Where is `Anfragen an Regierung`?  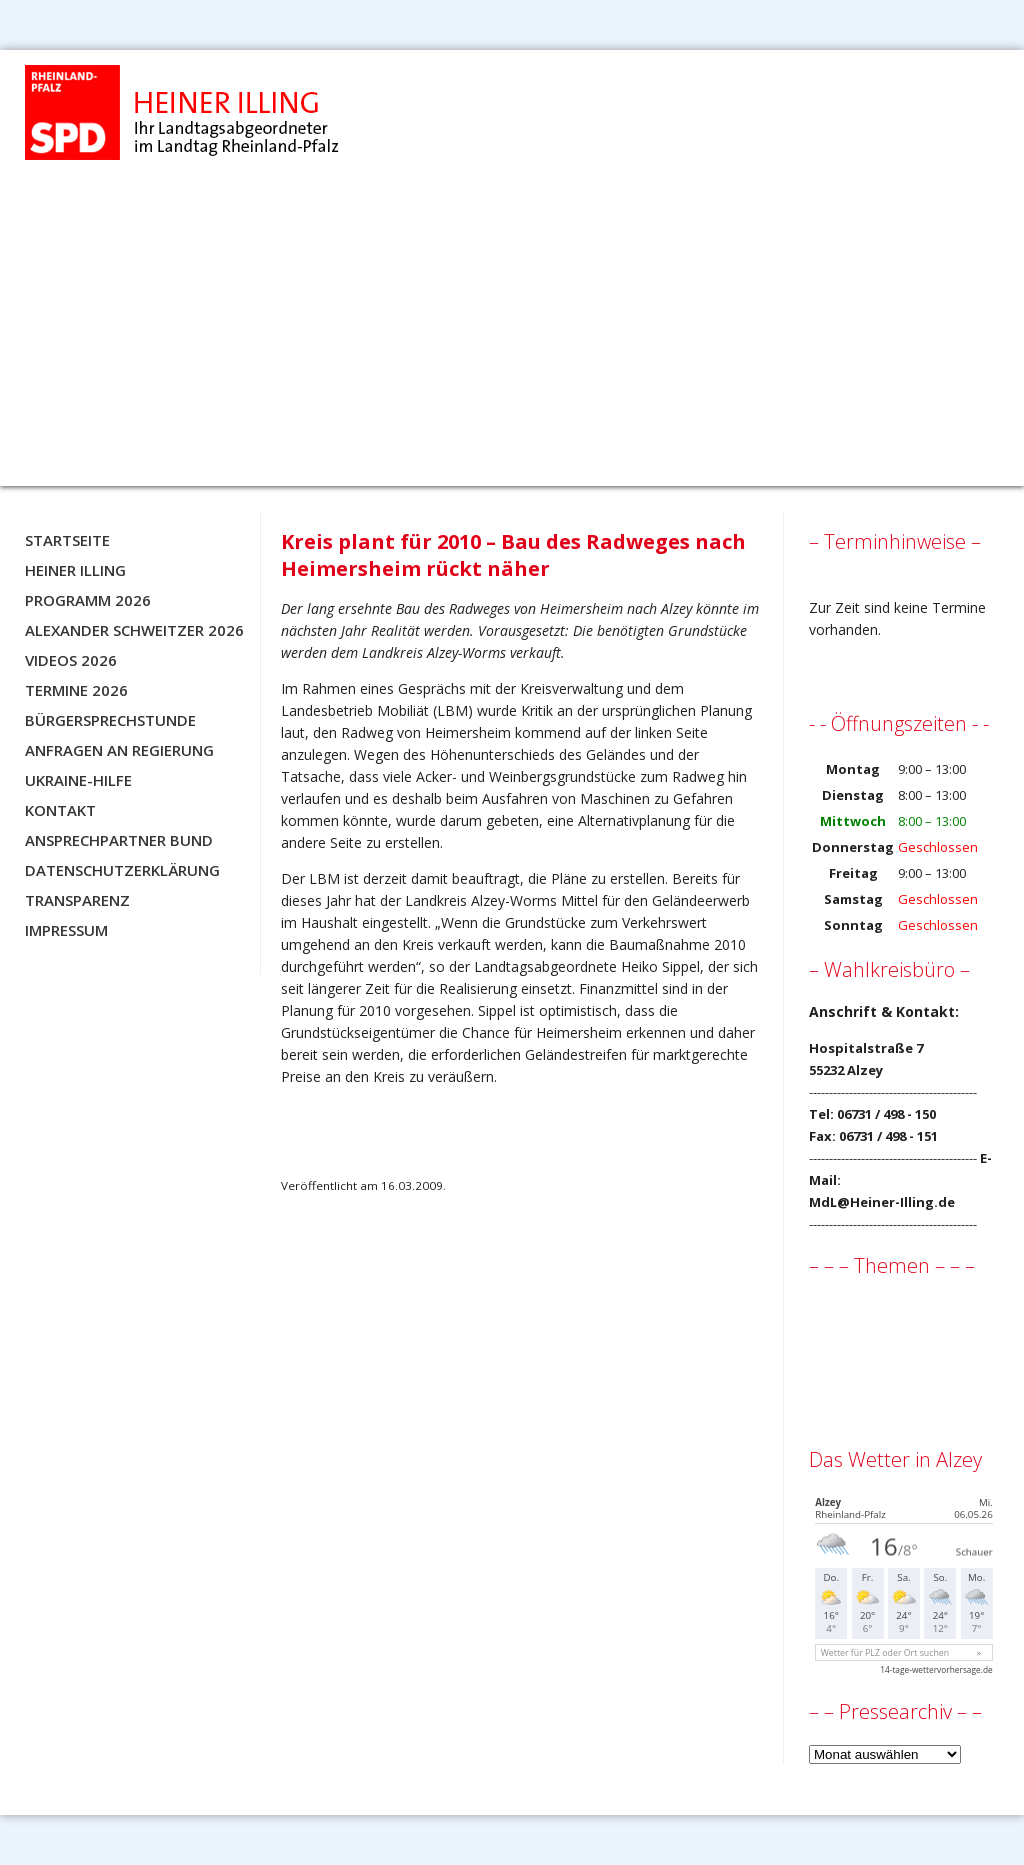
Anfragen an Regierung is located at coordinates (119, 750).